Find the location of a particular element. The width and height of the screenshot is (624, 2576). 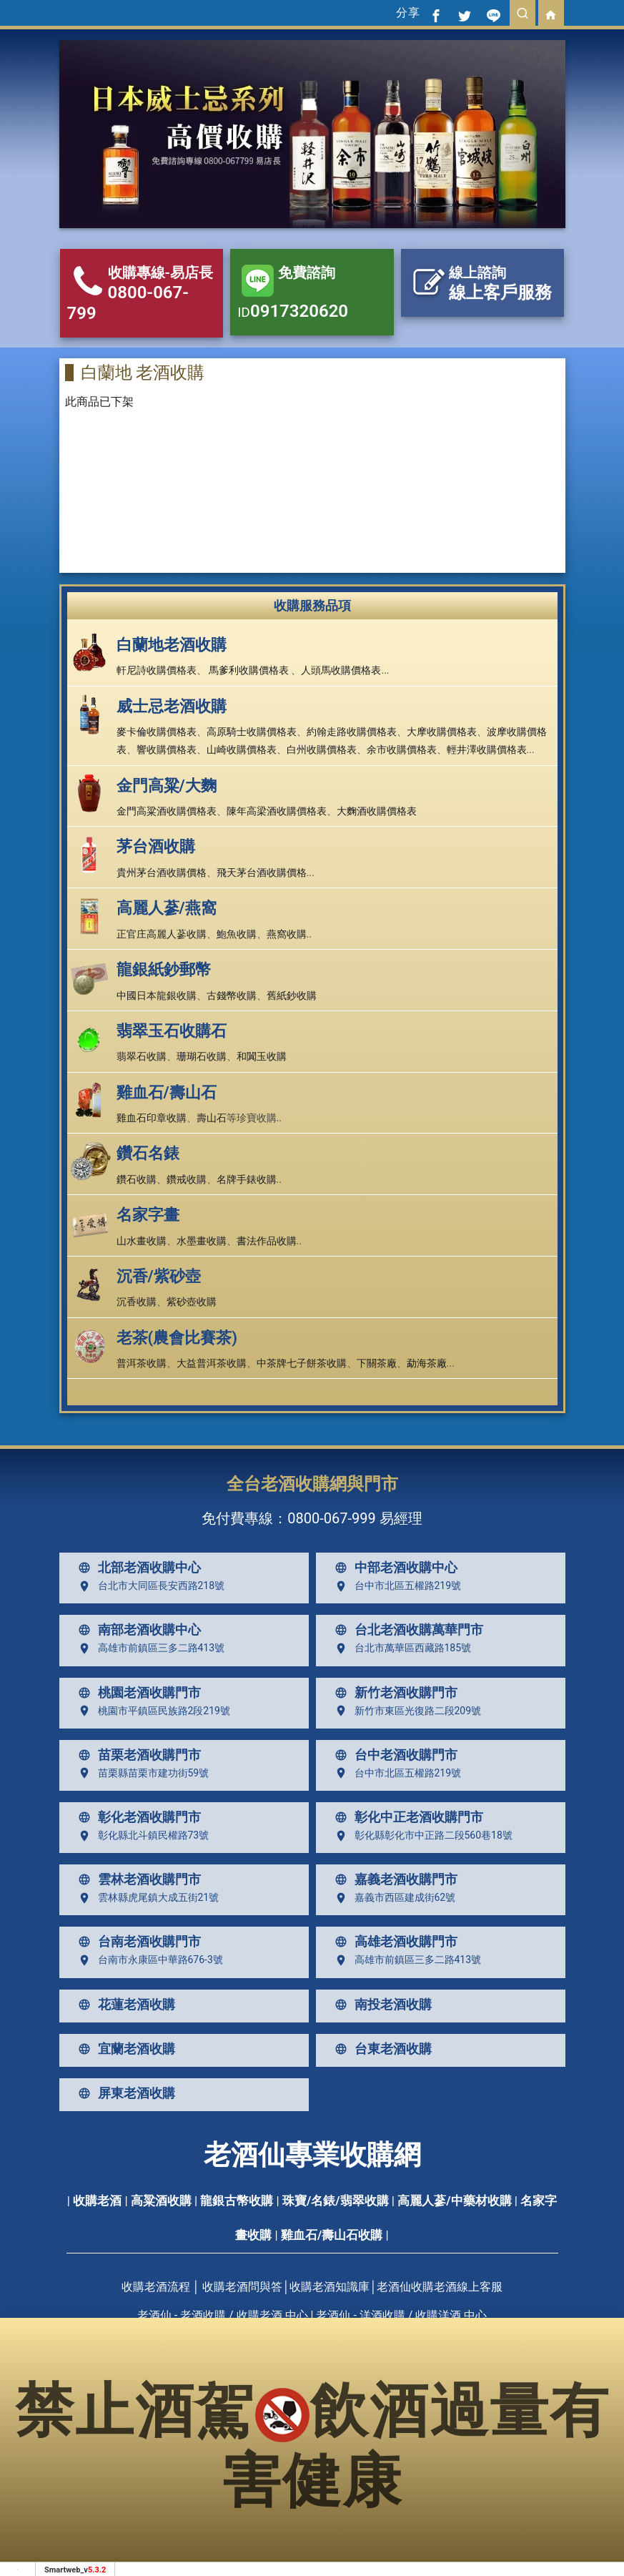

鑽戒收購 is located at coordinates (187, 1179).